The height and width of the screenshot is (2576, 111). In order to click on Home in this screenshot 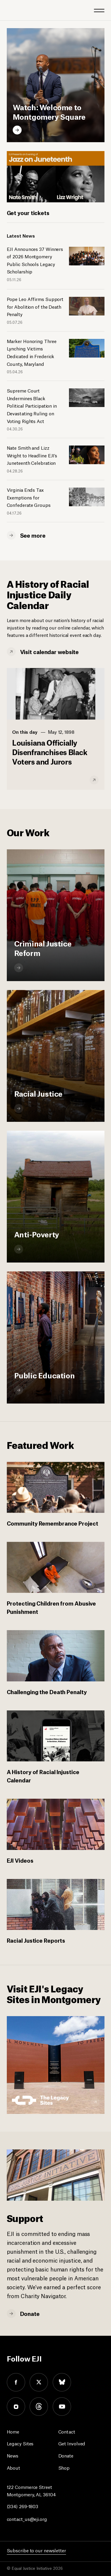, I will do `click(13, 2431)`.